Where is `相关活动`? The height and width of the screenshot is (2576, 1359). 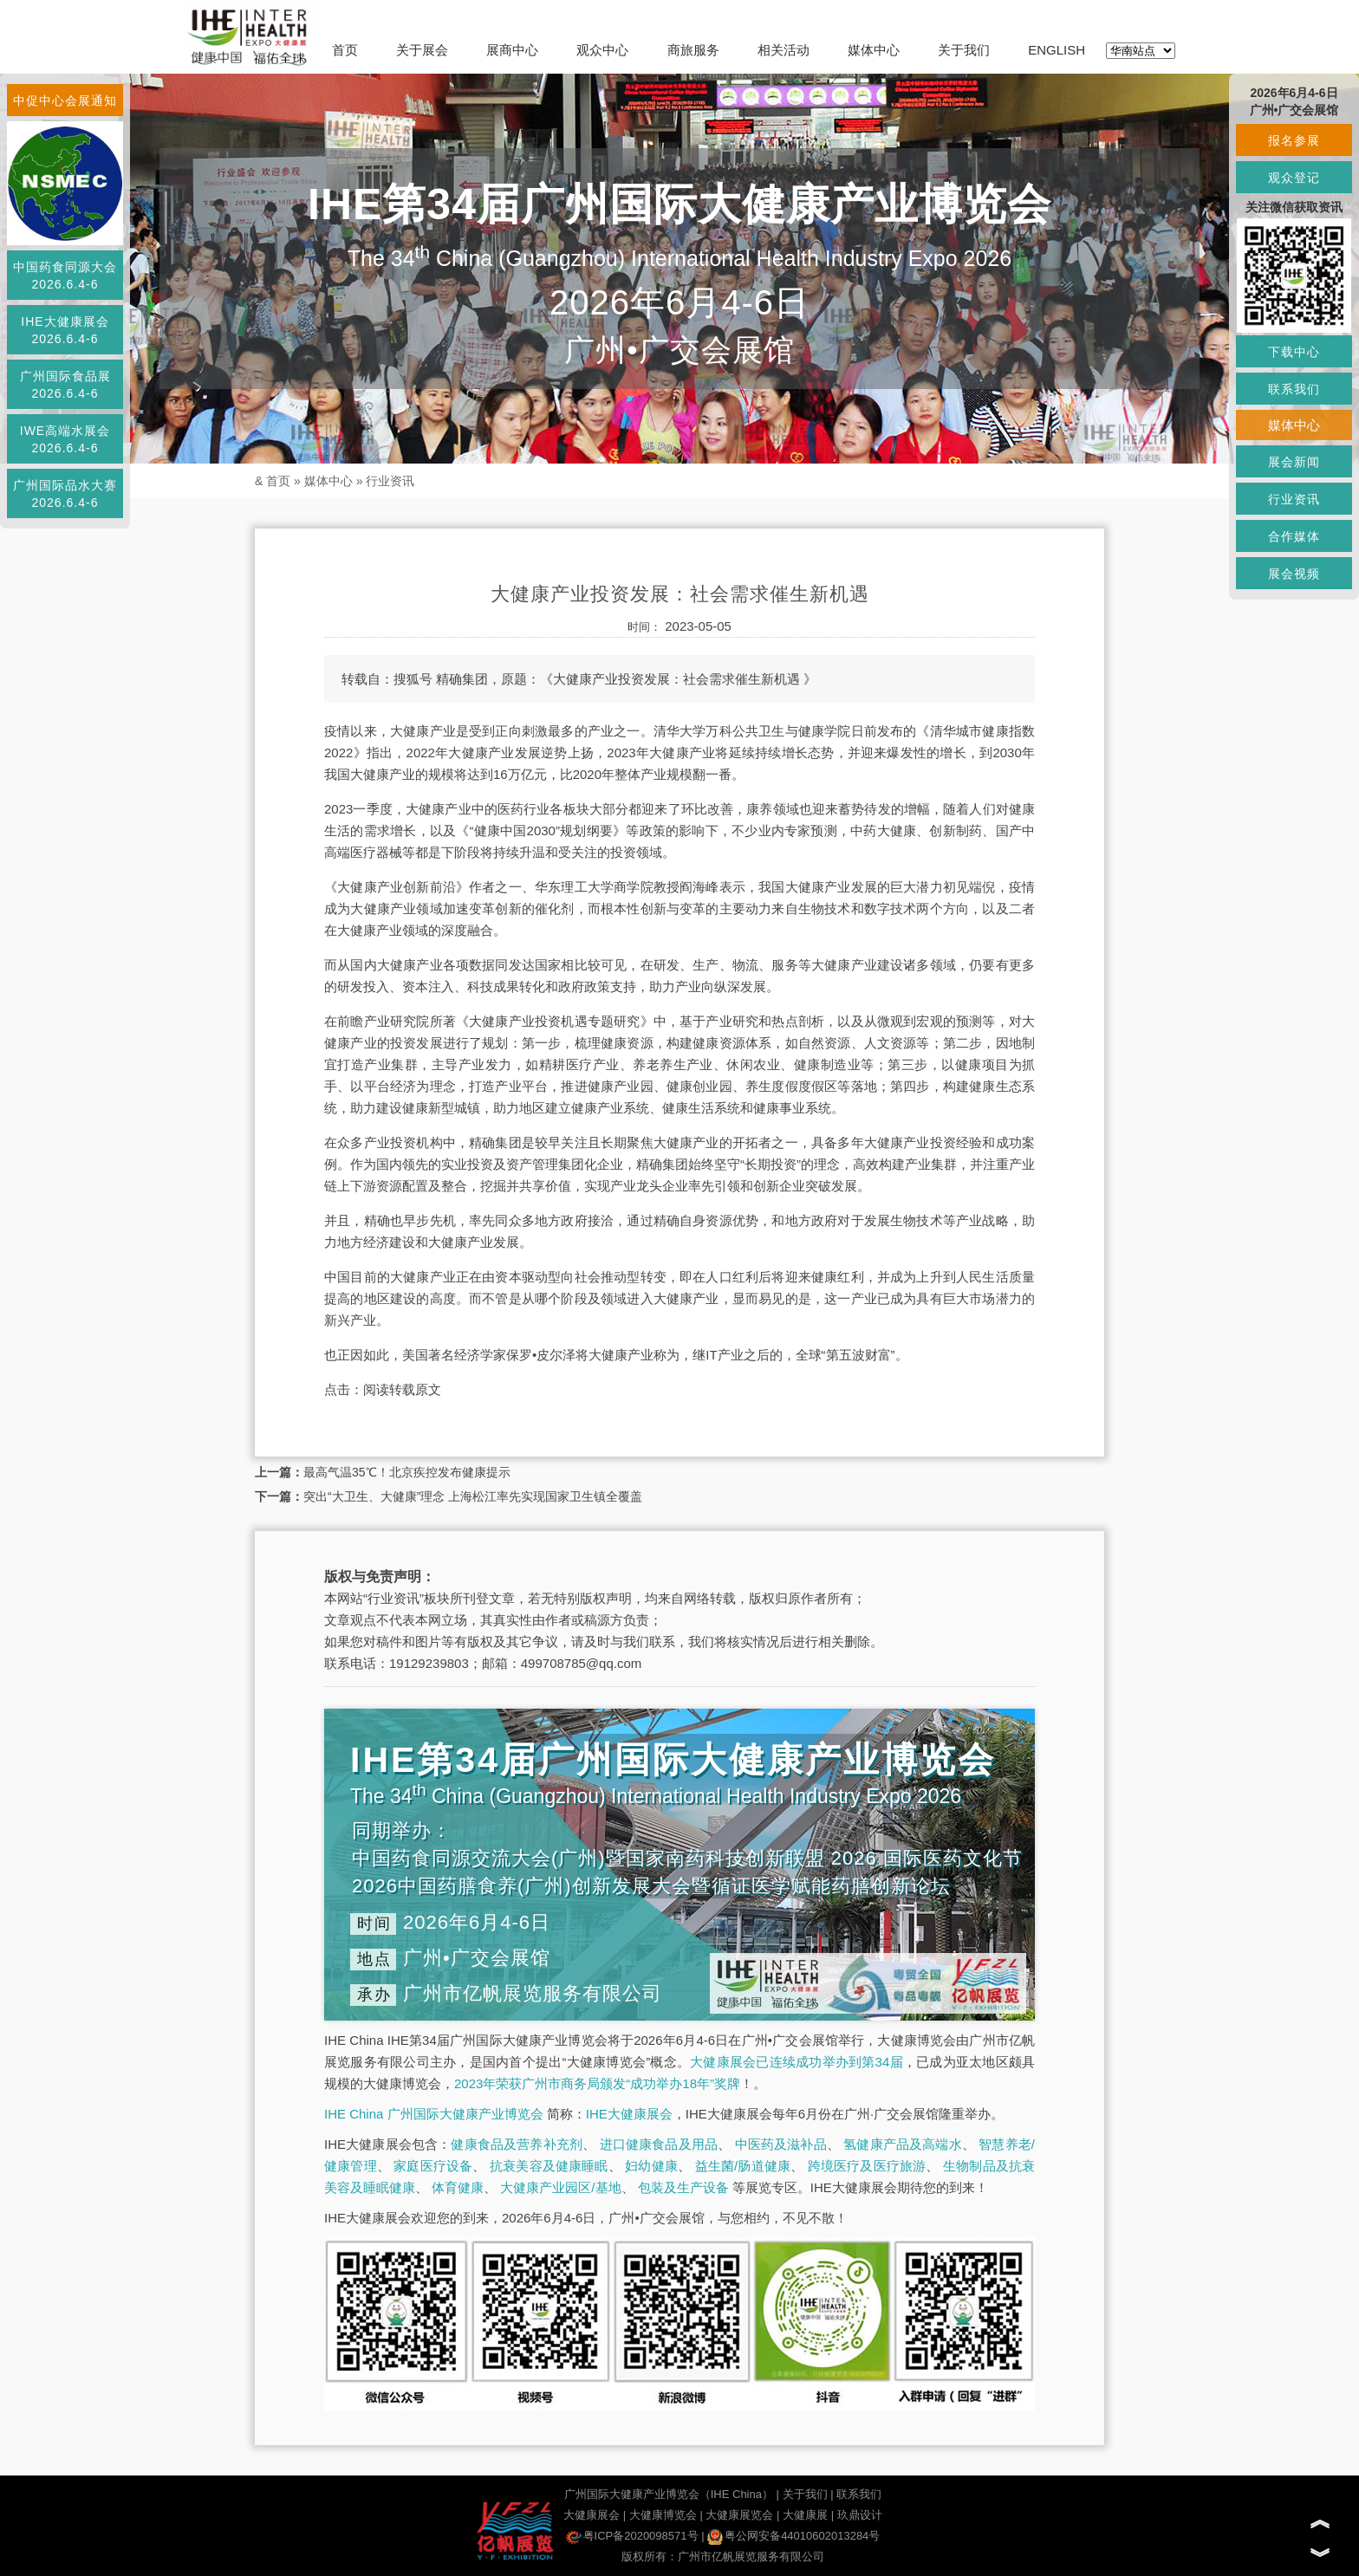
相关活动 is located at coordinates (784, 49).